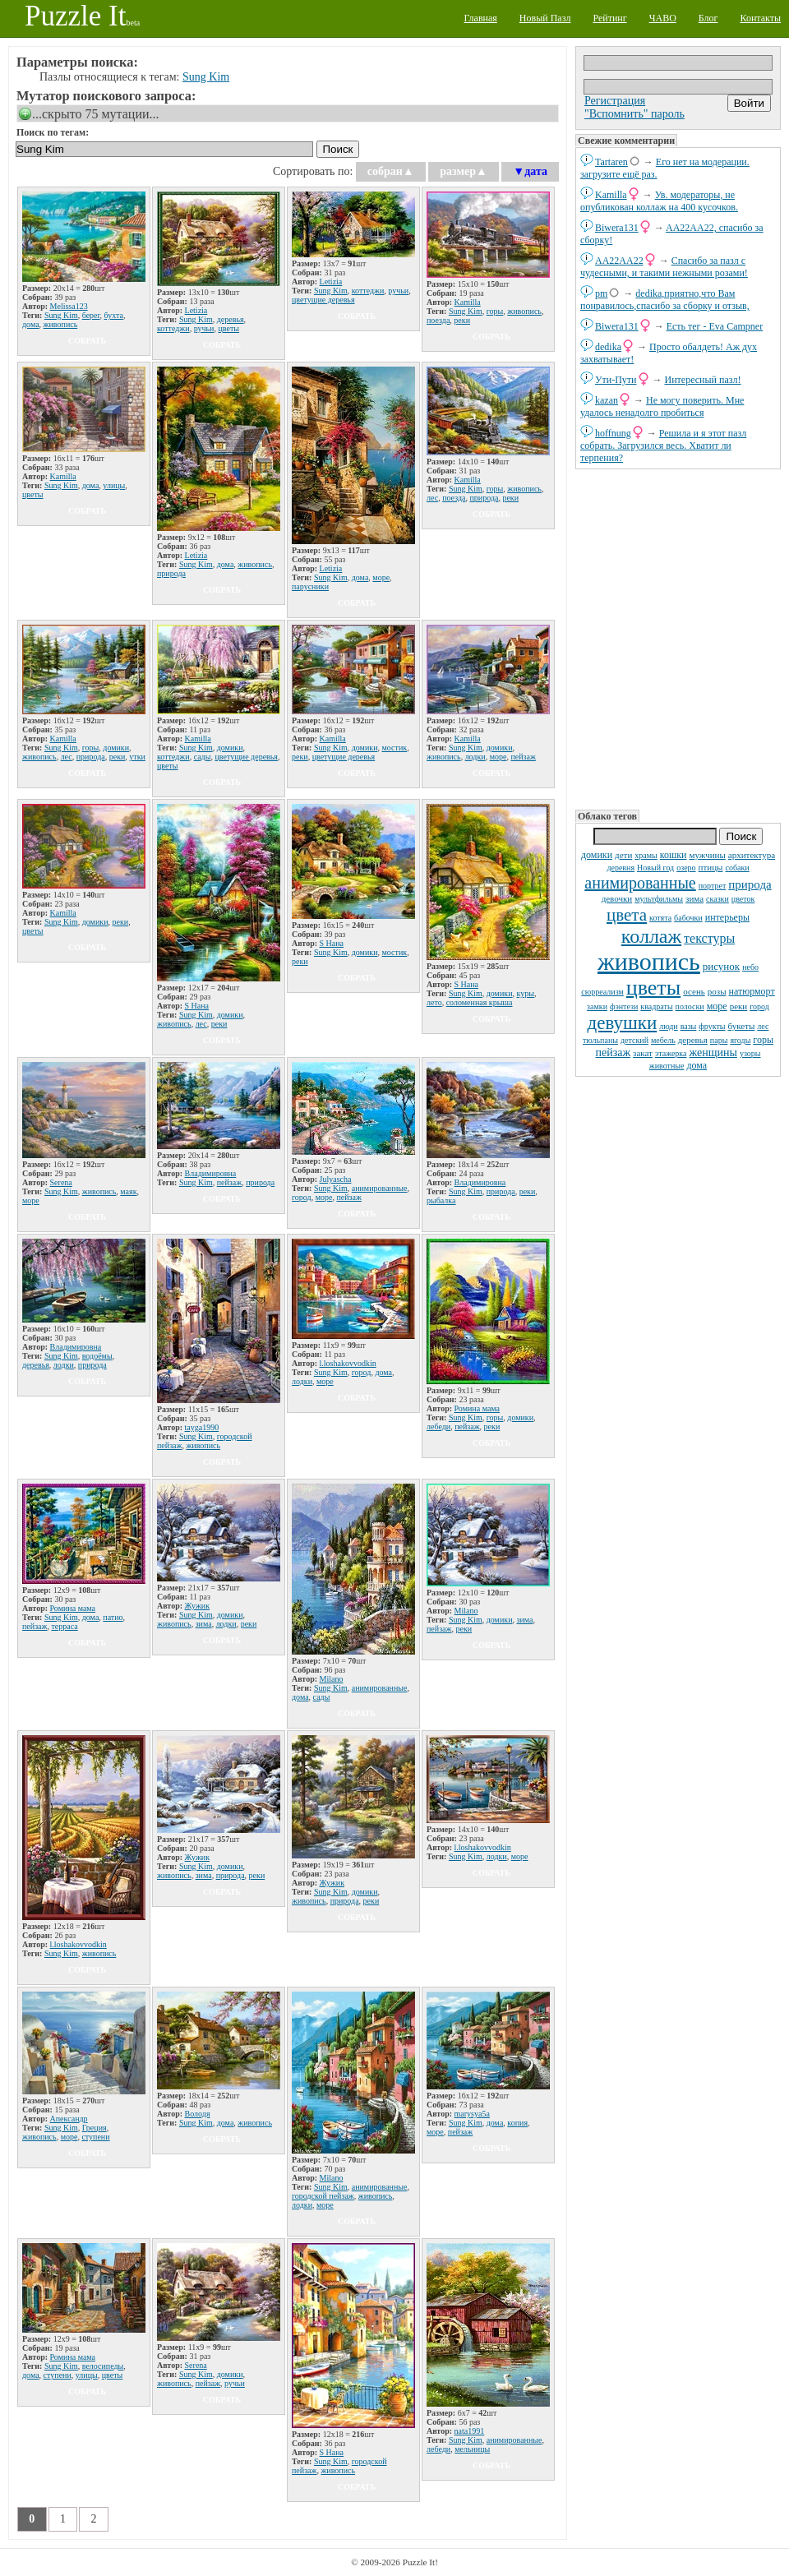 The height and width of the screenshot is (2576, 789). I want to click on дома, so click(696, 1065).